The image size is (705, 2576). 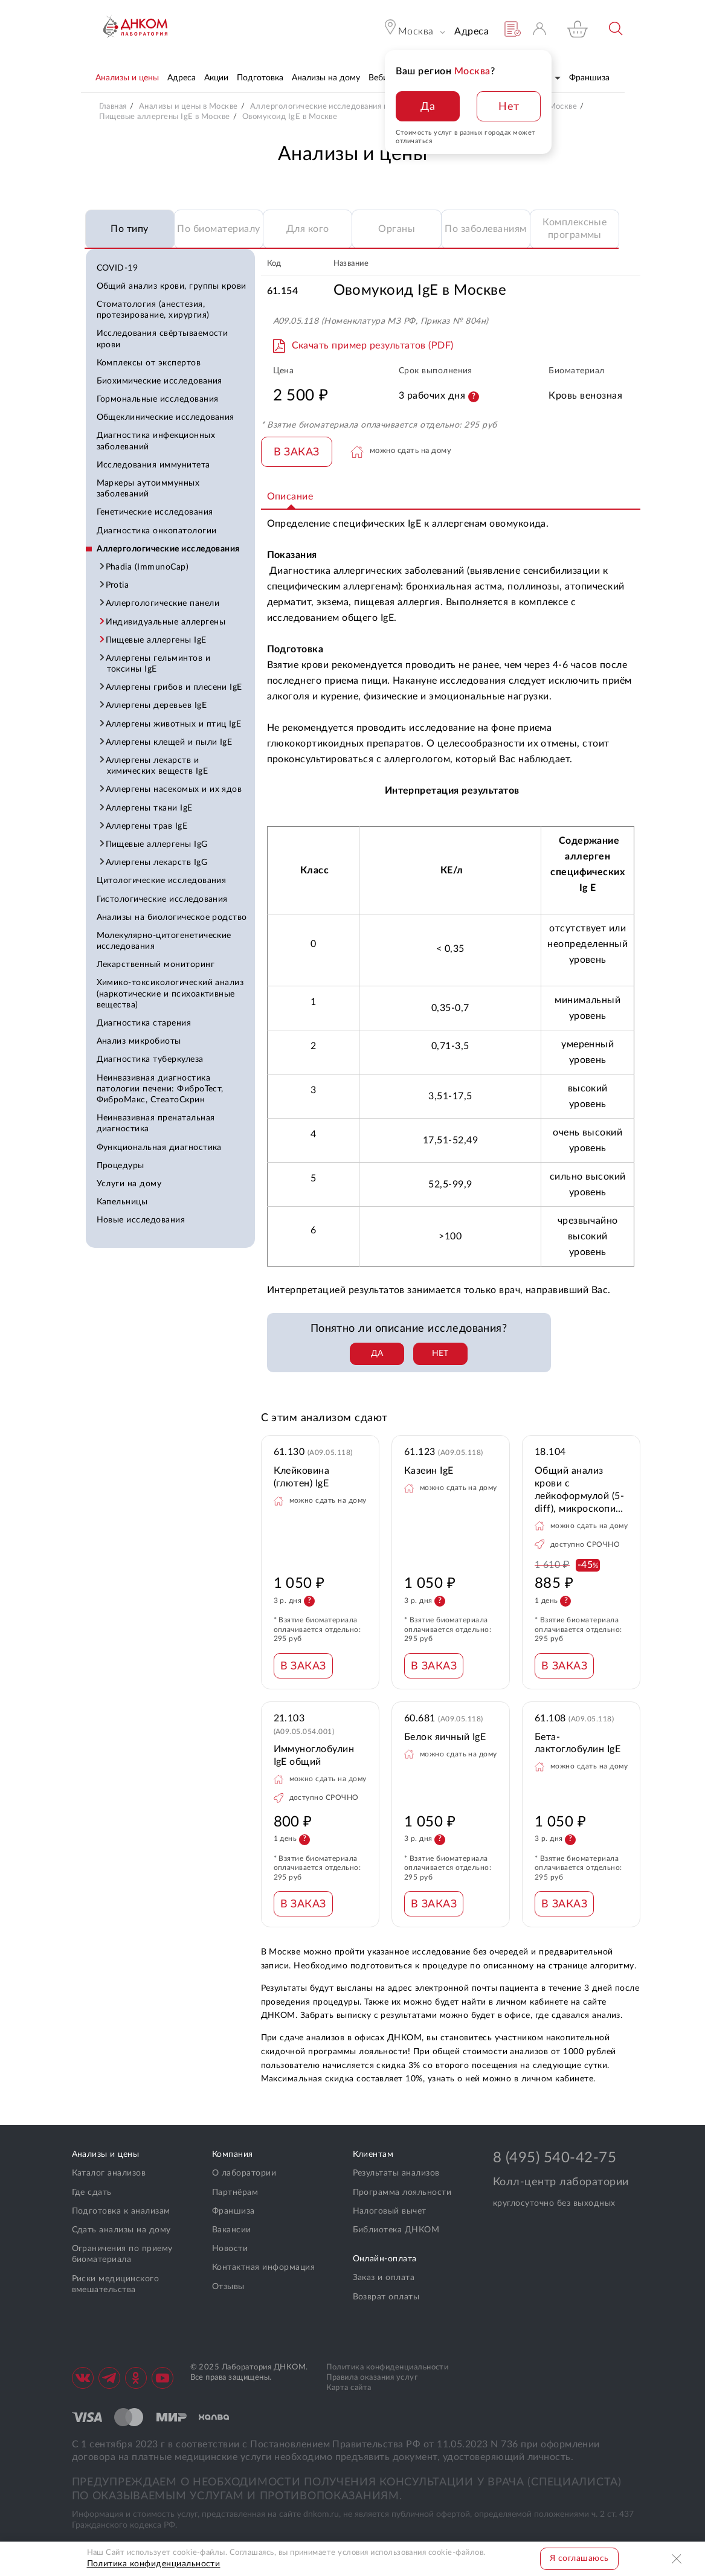 What do you see at coordinates (231, 2230) in the screenshot?
I see `Вакансии` at bounding box center [231, 2230].